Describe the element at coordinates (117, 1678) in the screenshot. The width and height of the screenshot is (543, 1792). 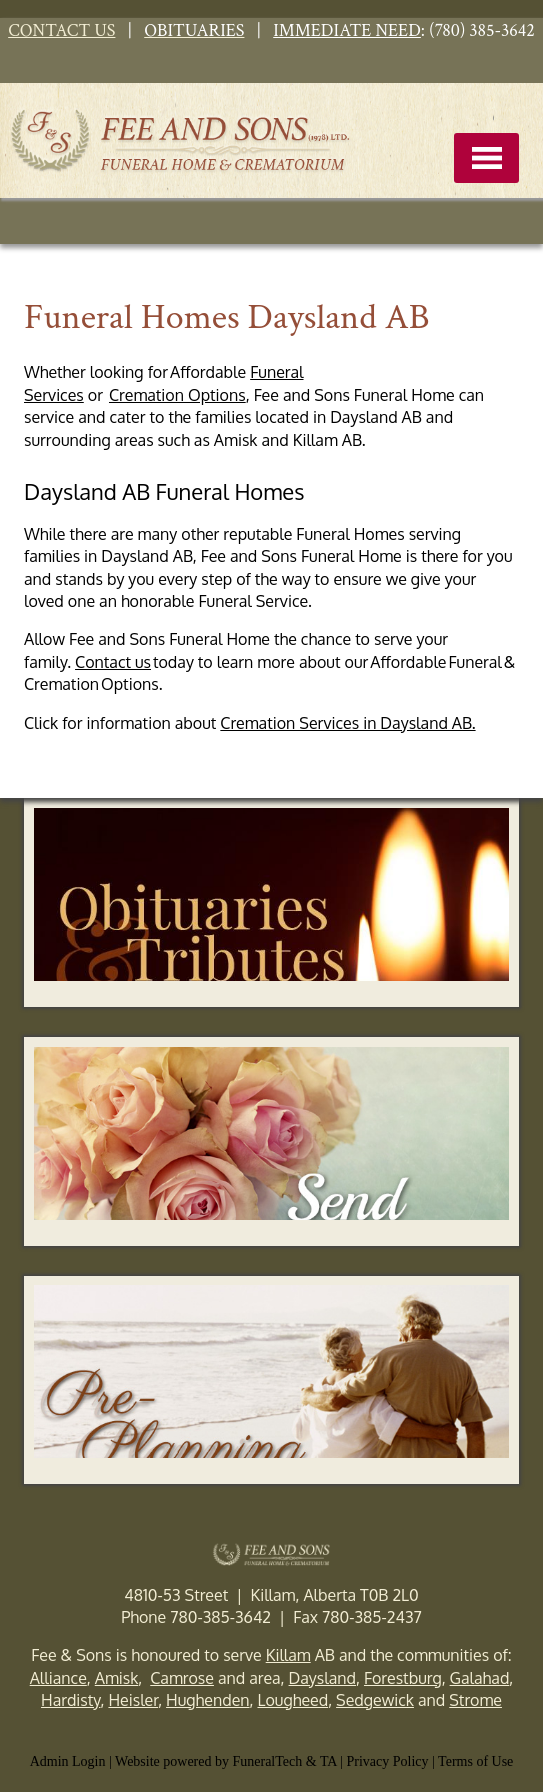
I see `Amisk` at that location.